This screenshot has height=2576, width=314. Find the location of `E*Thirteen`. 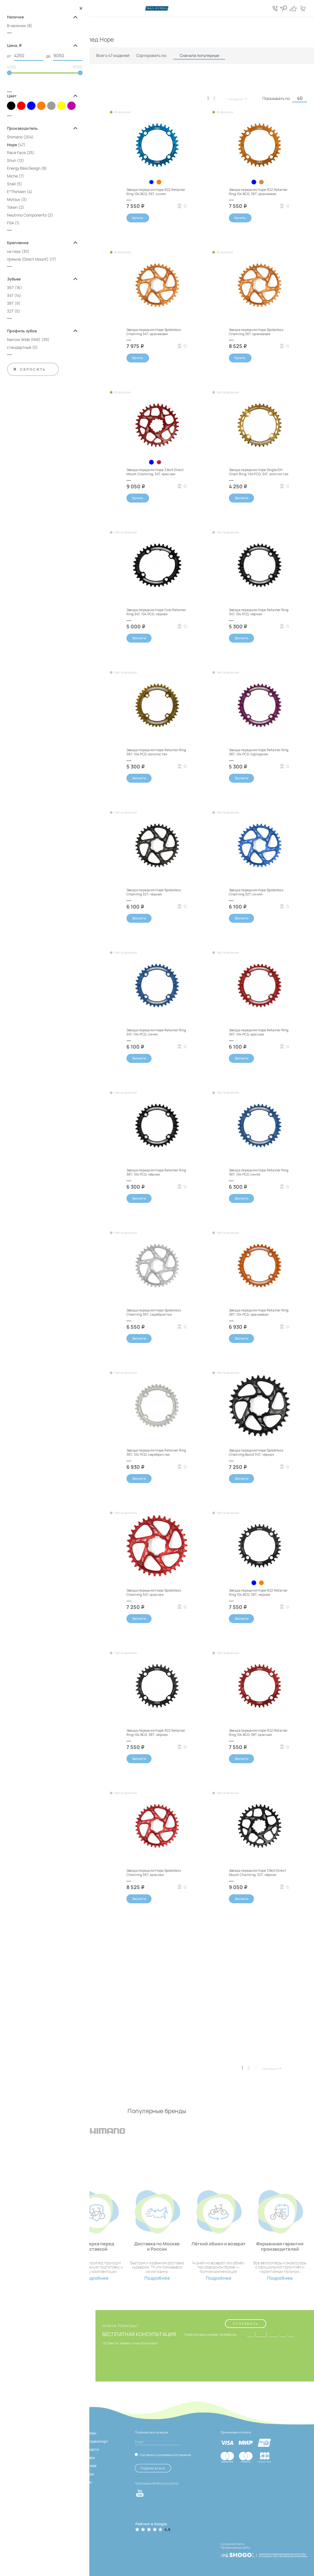

E*Thirteen is located at coordinates (16, 191).